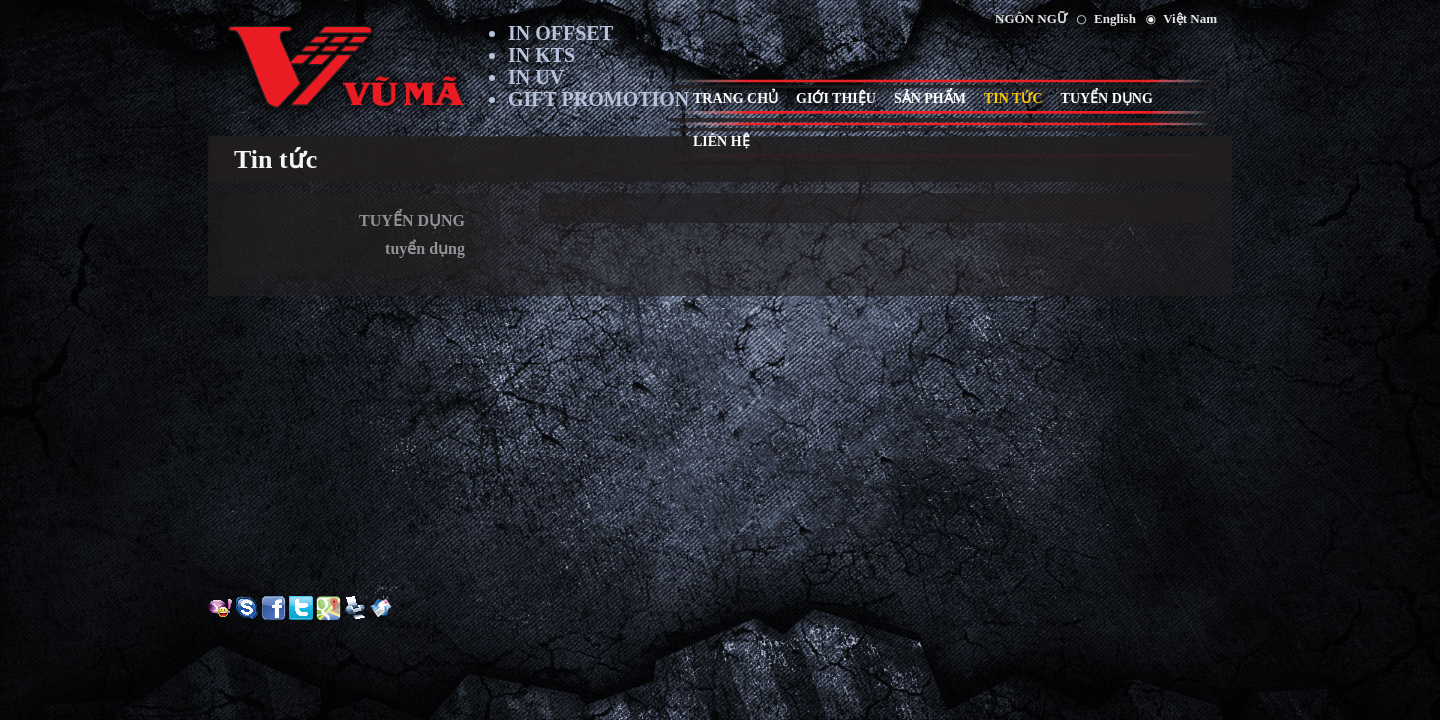 Image resolution: width=1440 pixels, height=720 pixels. What do you see at coordinates (560, 33) in the screenshot?
I see `IN OFFSET` at bounding box center [560, 33].